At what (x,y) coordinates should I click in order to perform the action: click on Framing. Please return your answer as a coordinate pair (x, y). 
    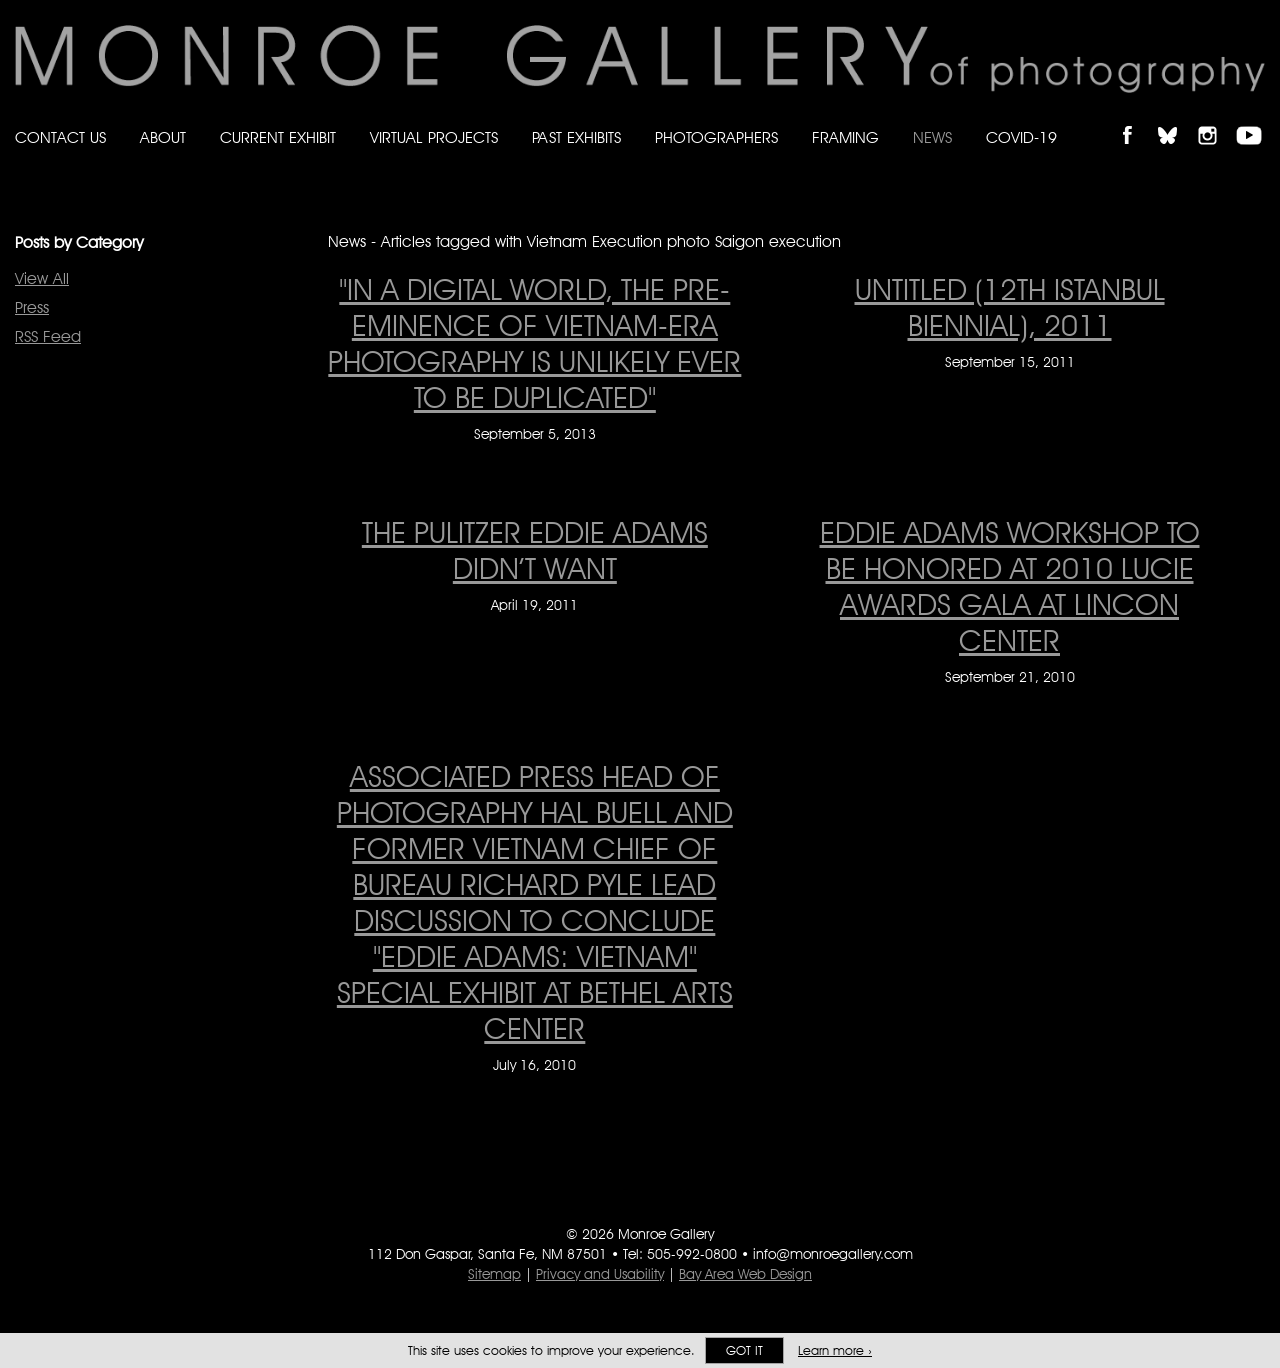
    Looking at the image, I should click on (845, 137).